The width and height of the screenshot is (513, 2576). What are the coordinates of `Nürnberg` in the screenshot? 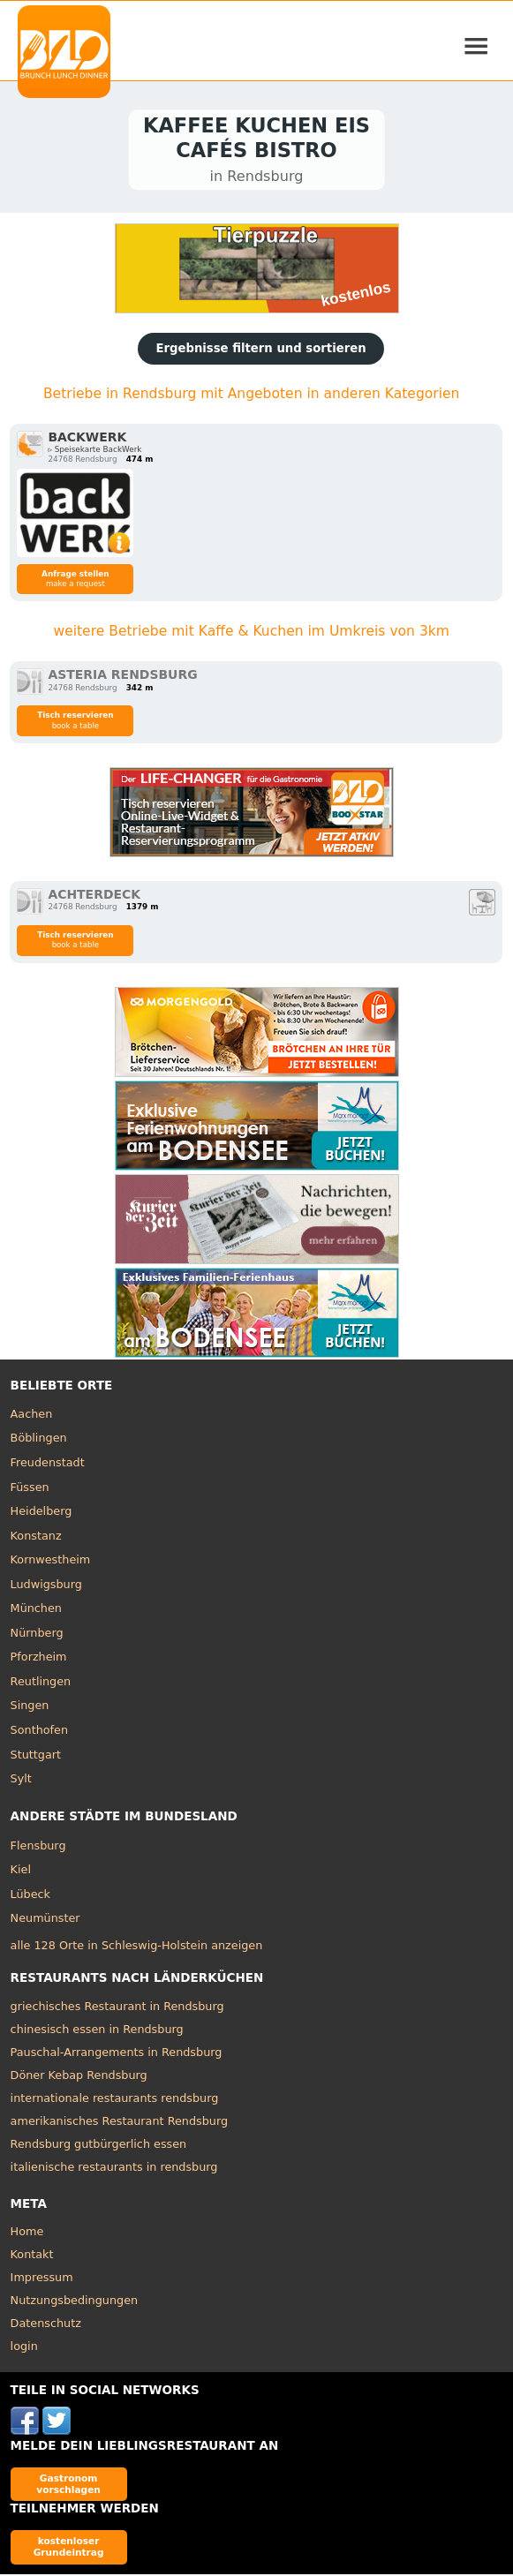 It's located at (37, 1634).